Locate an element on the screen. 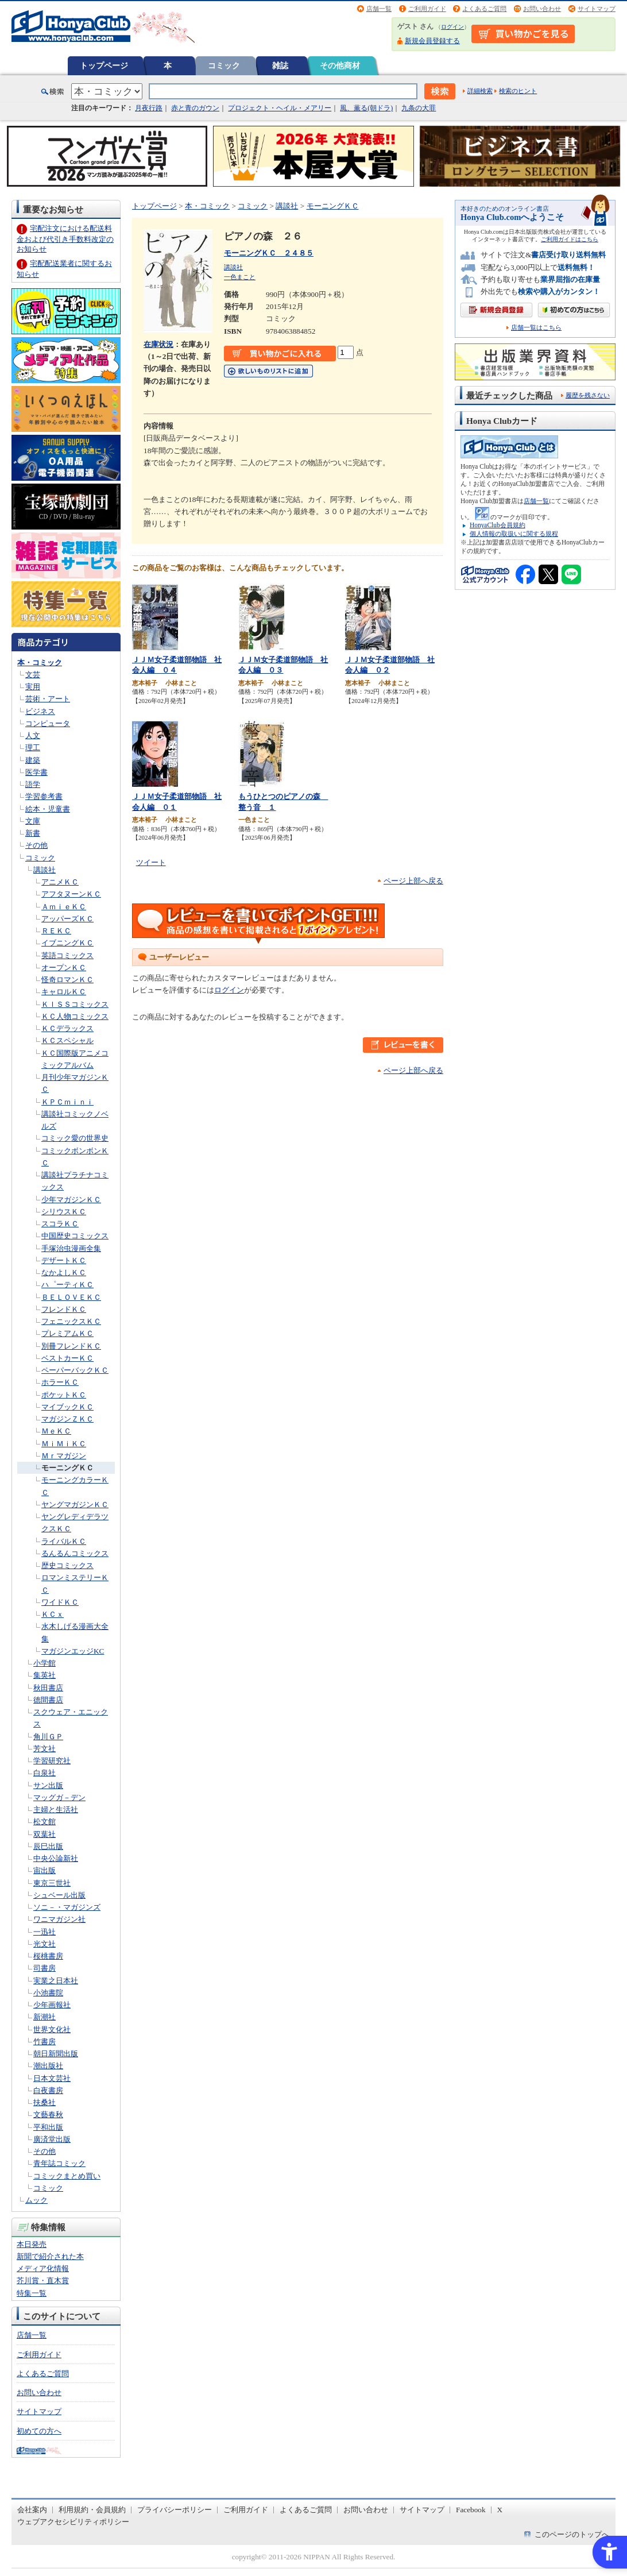 The image size is (627, 2576). 店舗一覧 is located at coordinates (379, 8).